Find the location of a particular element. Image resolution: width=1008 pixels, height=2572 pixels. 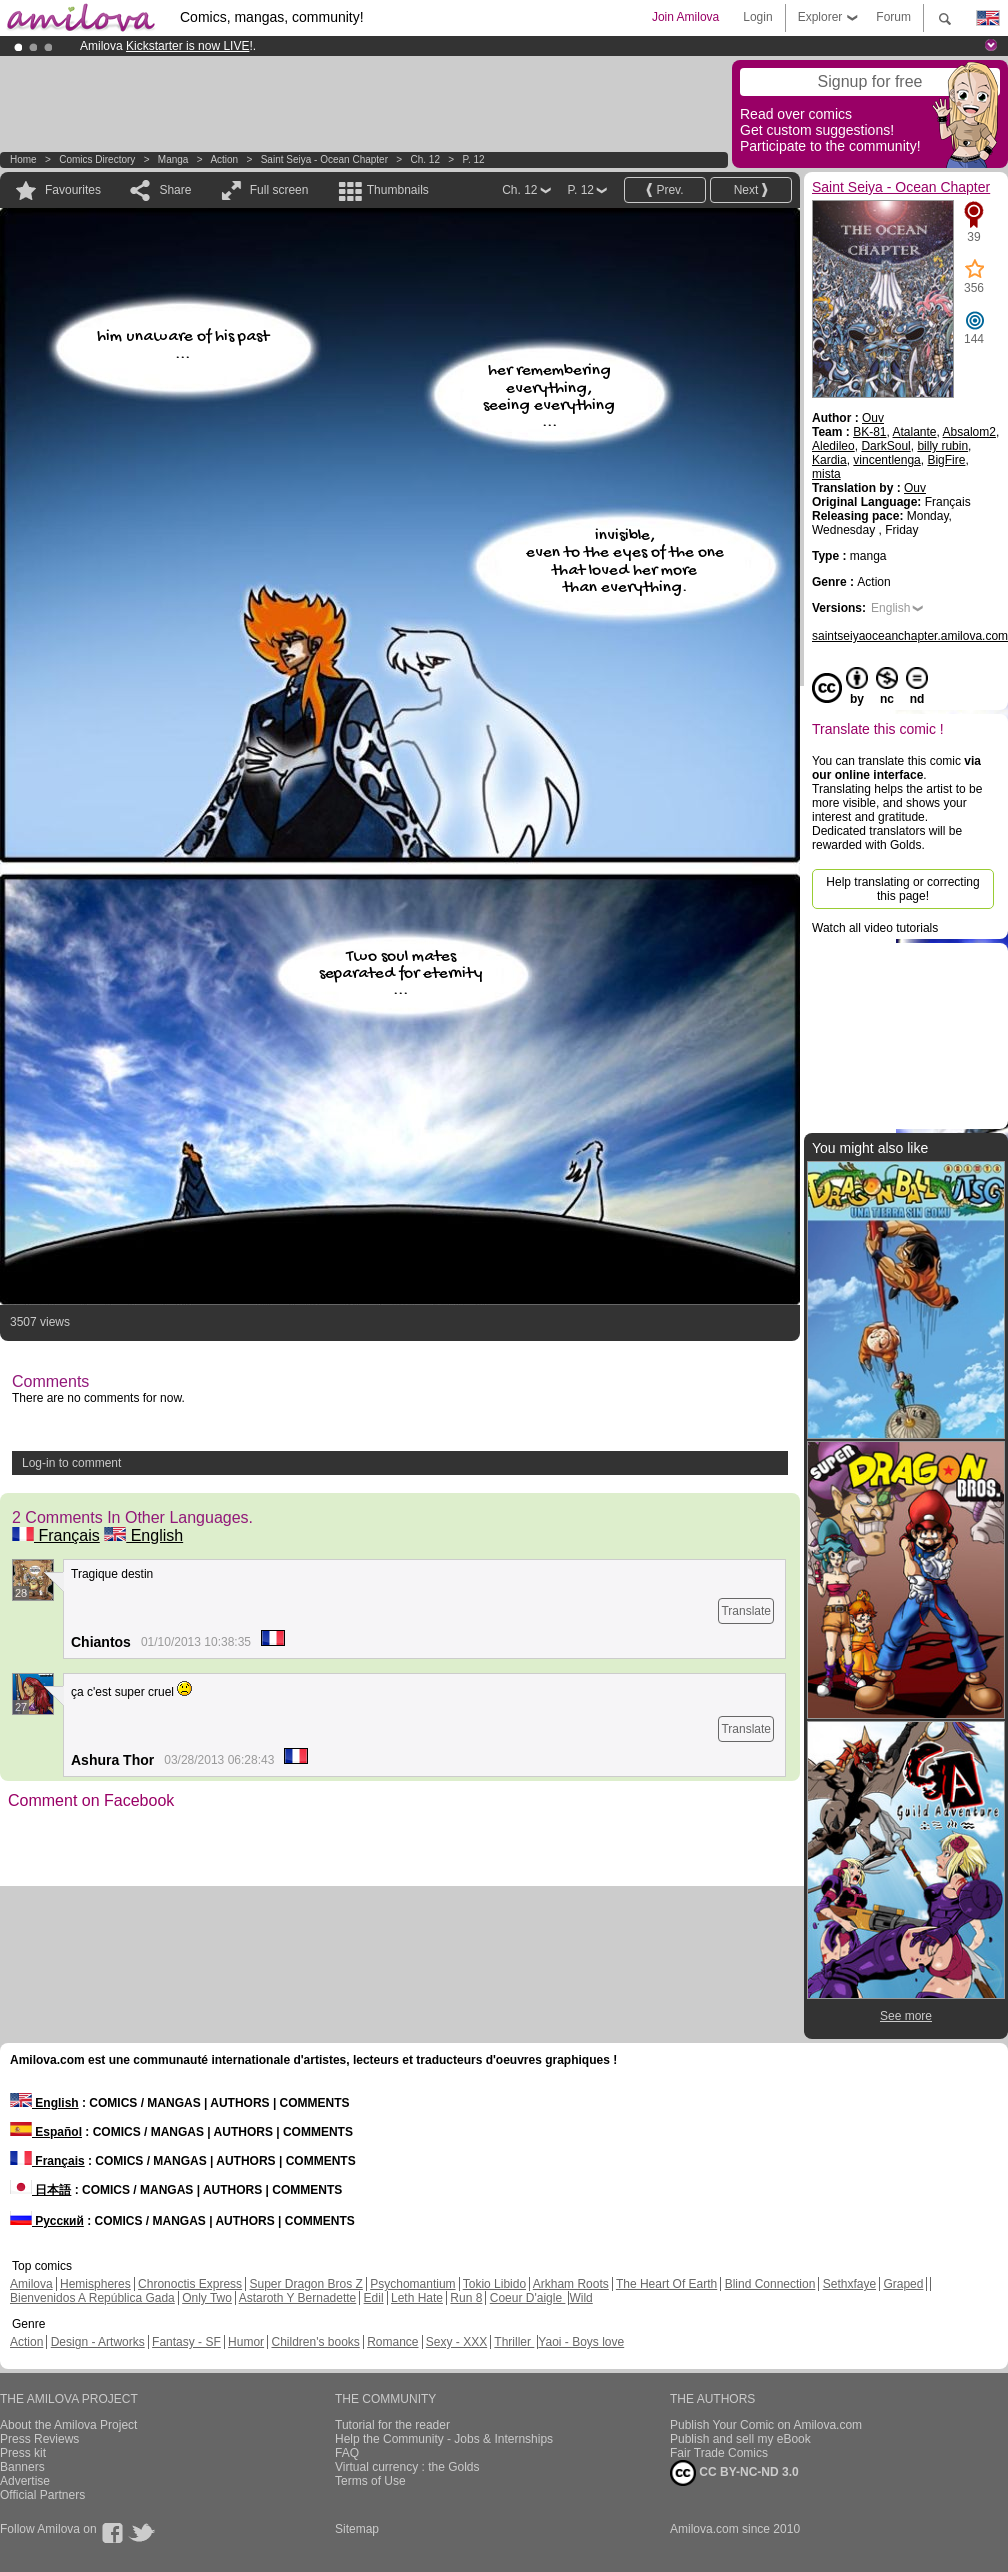

Chronoctis Express is located at coordinates (190, 2284).